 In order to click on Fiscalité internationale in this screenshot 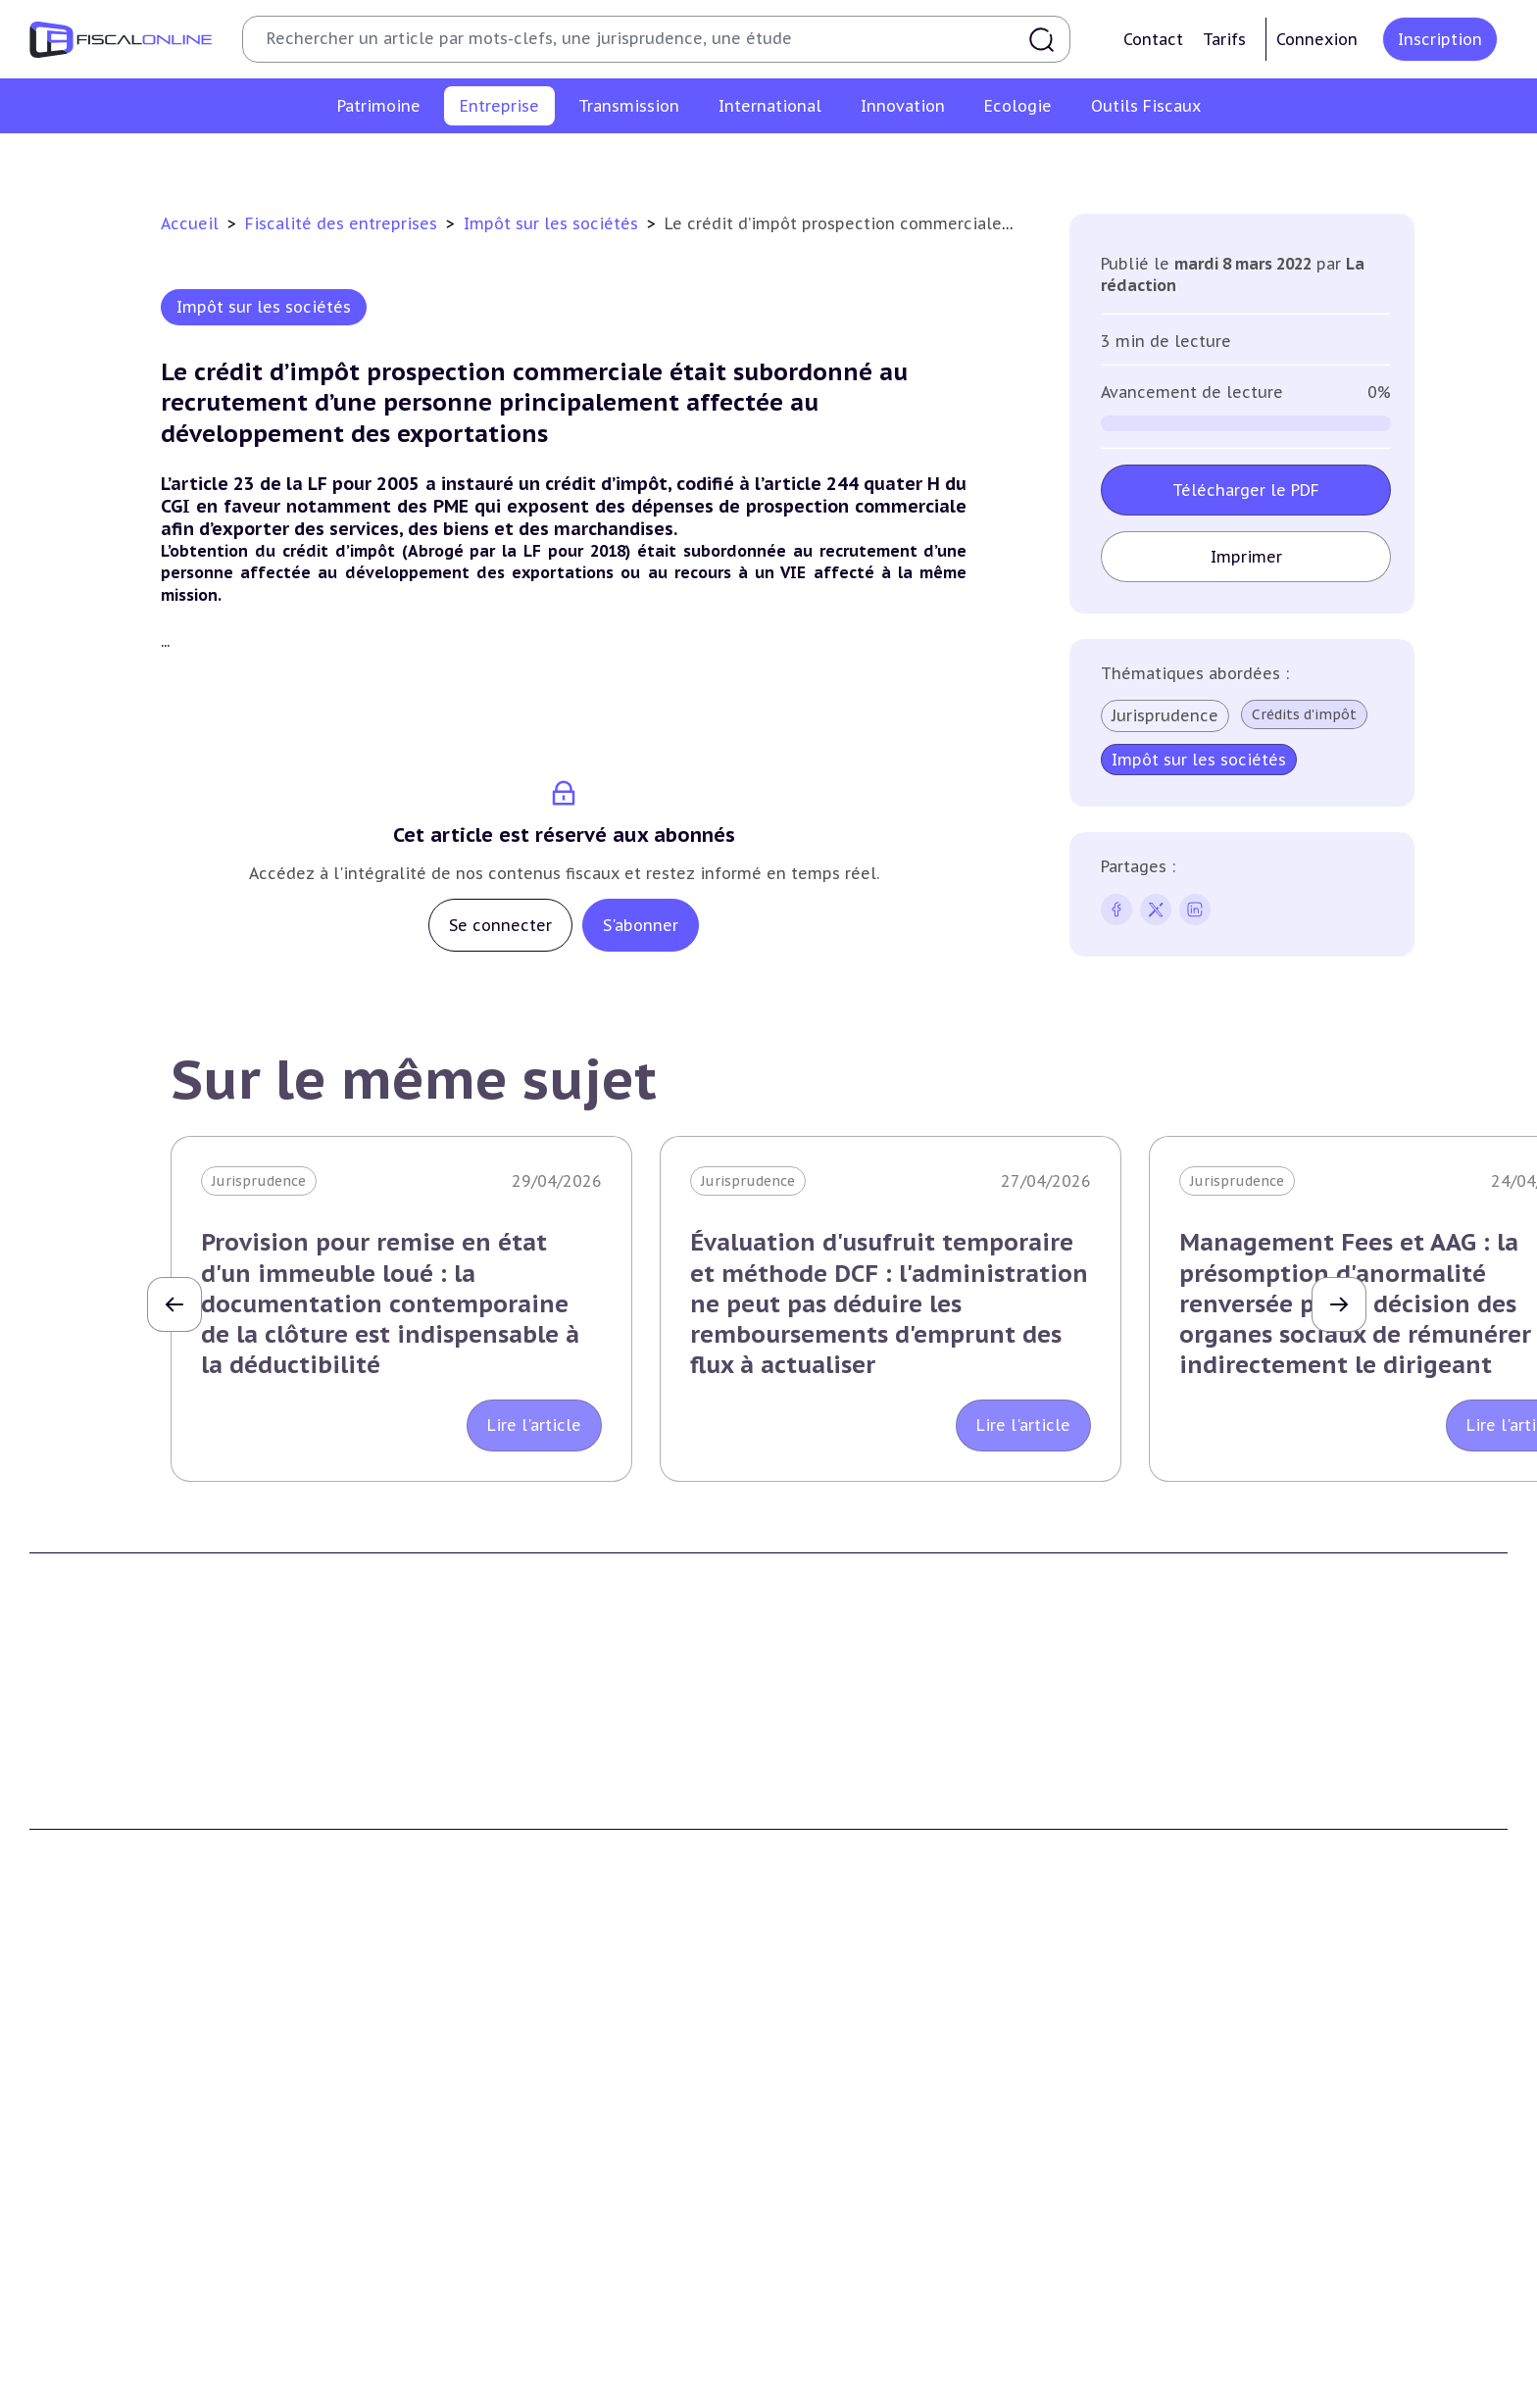, I will do `click(1252, 2094)`.